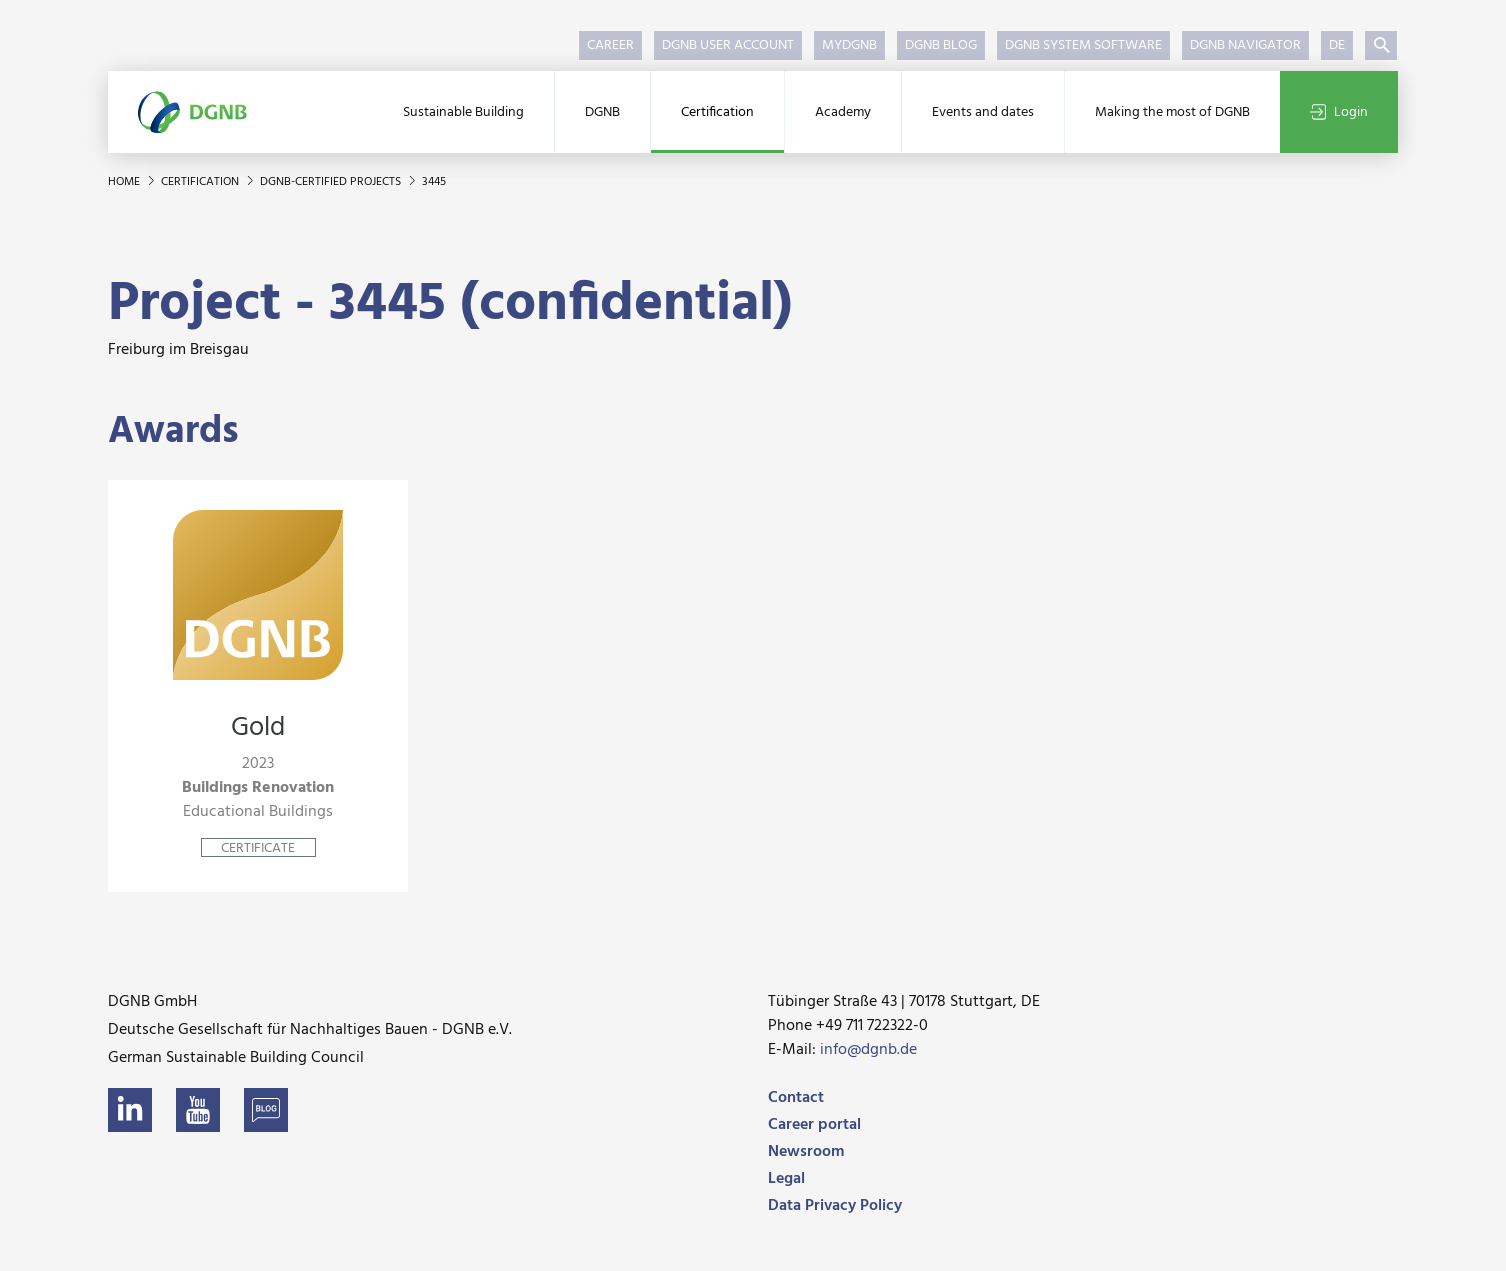 The height and width of the screenshot is (1271, 1506). Describe the element at coordinates (610, 45) in the screenshot. I see `Career` at that location.